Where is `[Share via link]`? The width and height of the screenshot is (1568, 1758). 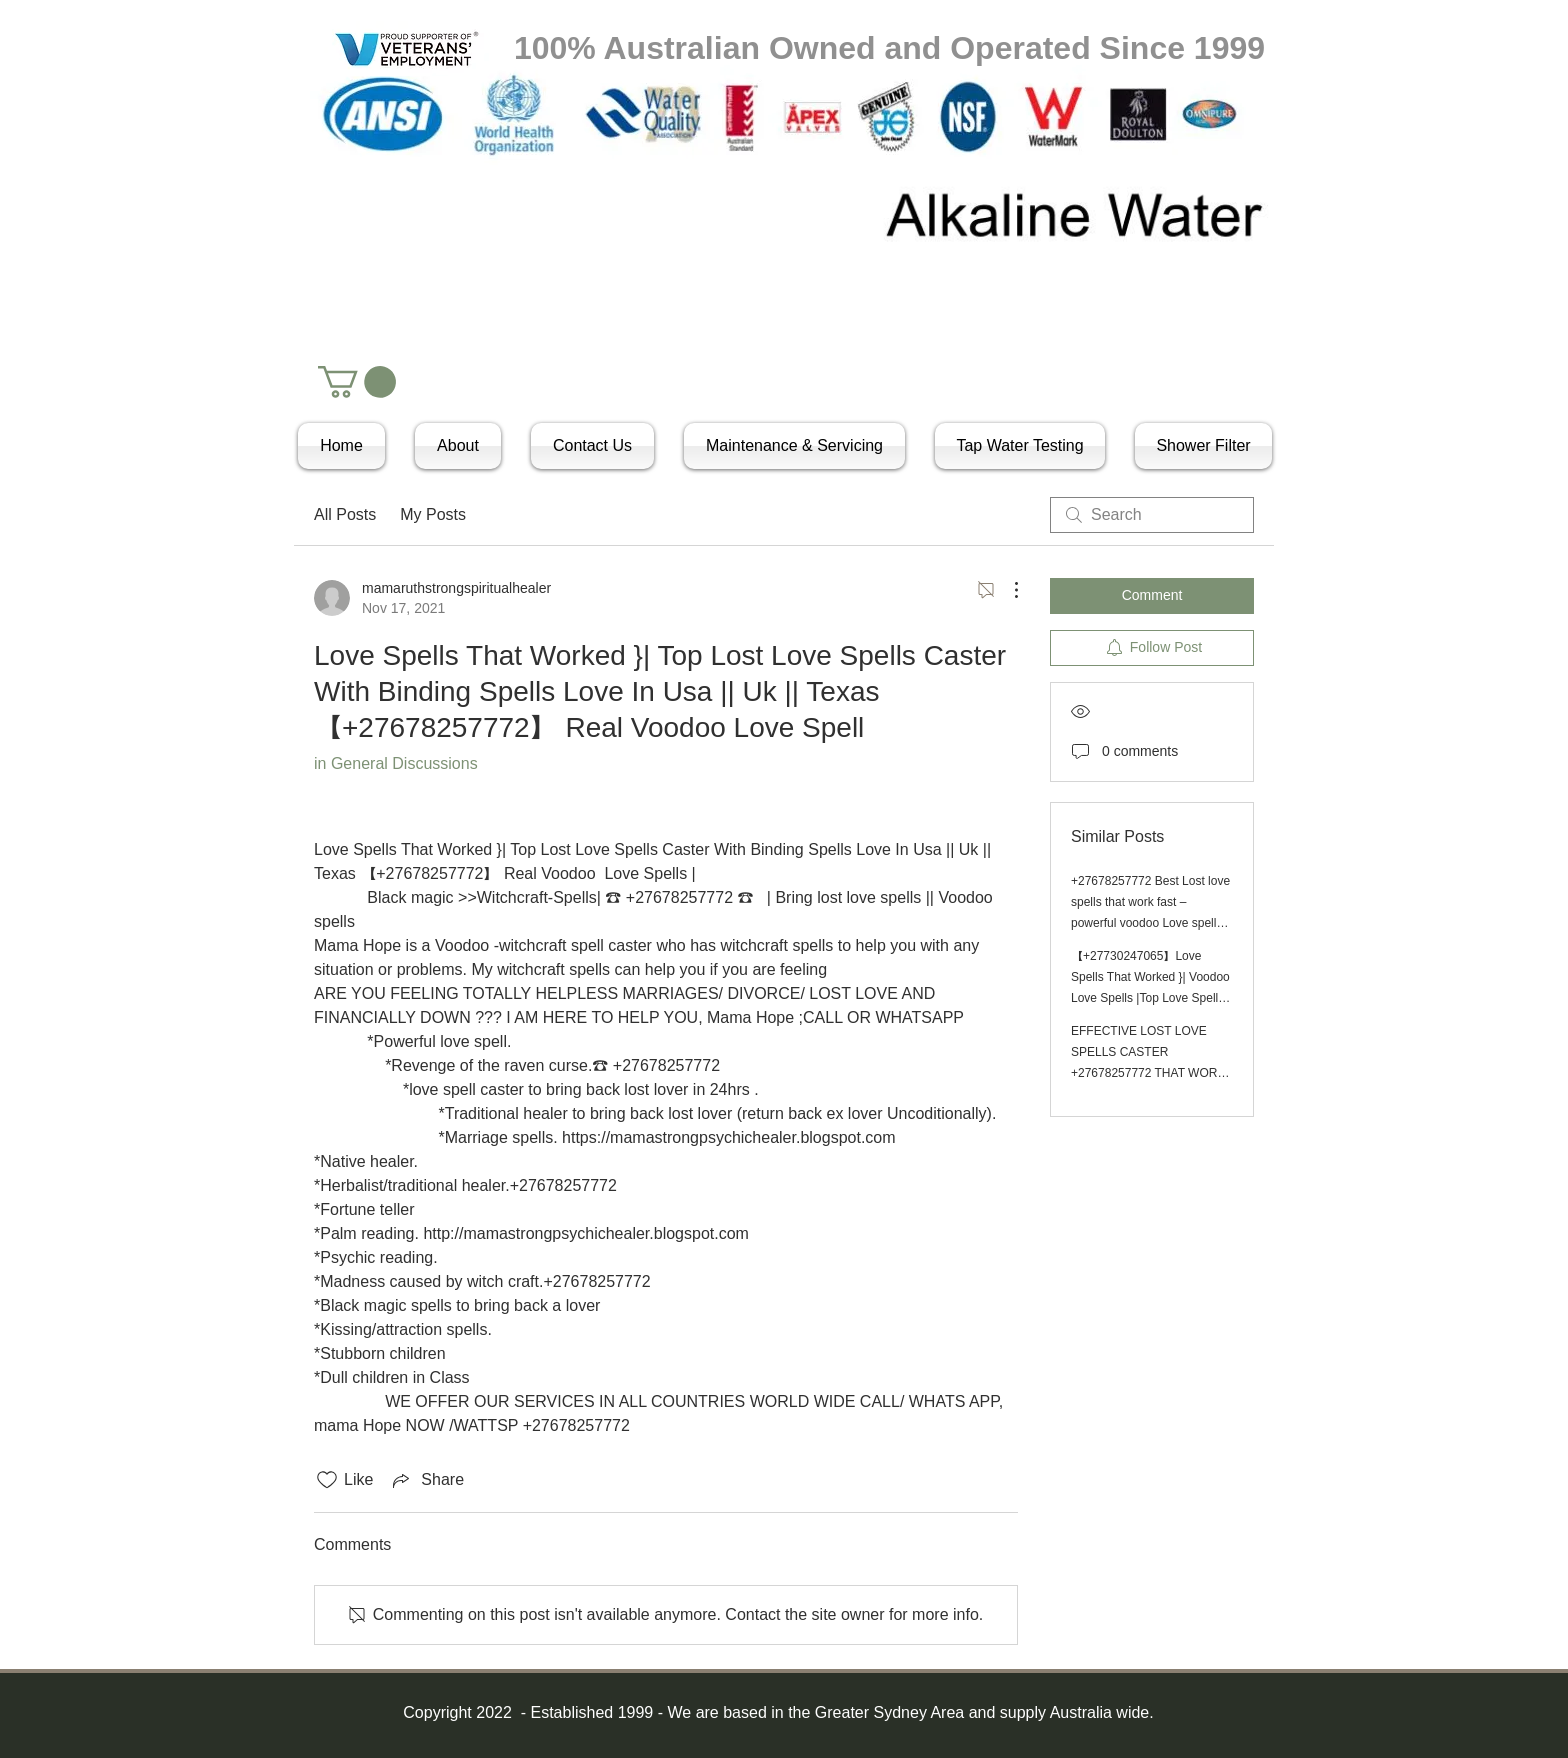 [Share via link] is located at coordinates (426, 1480).